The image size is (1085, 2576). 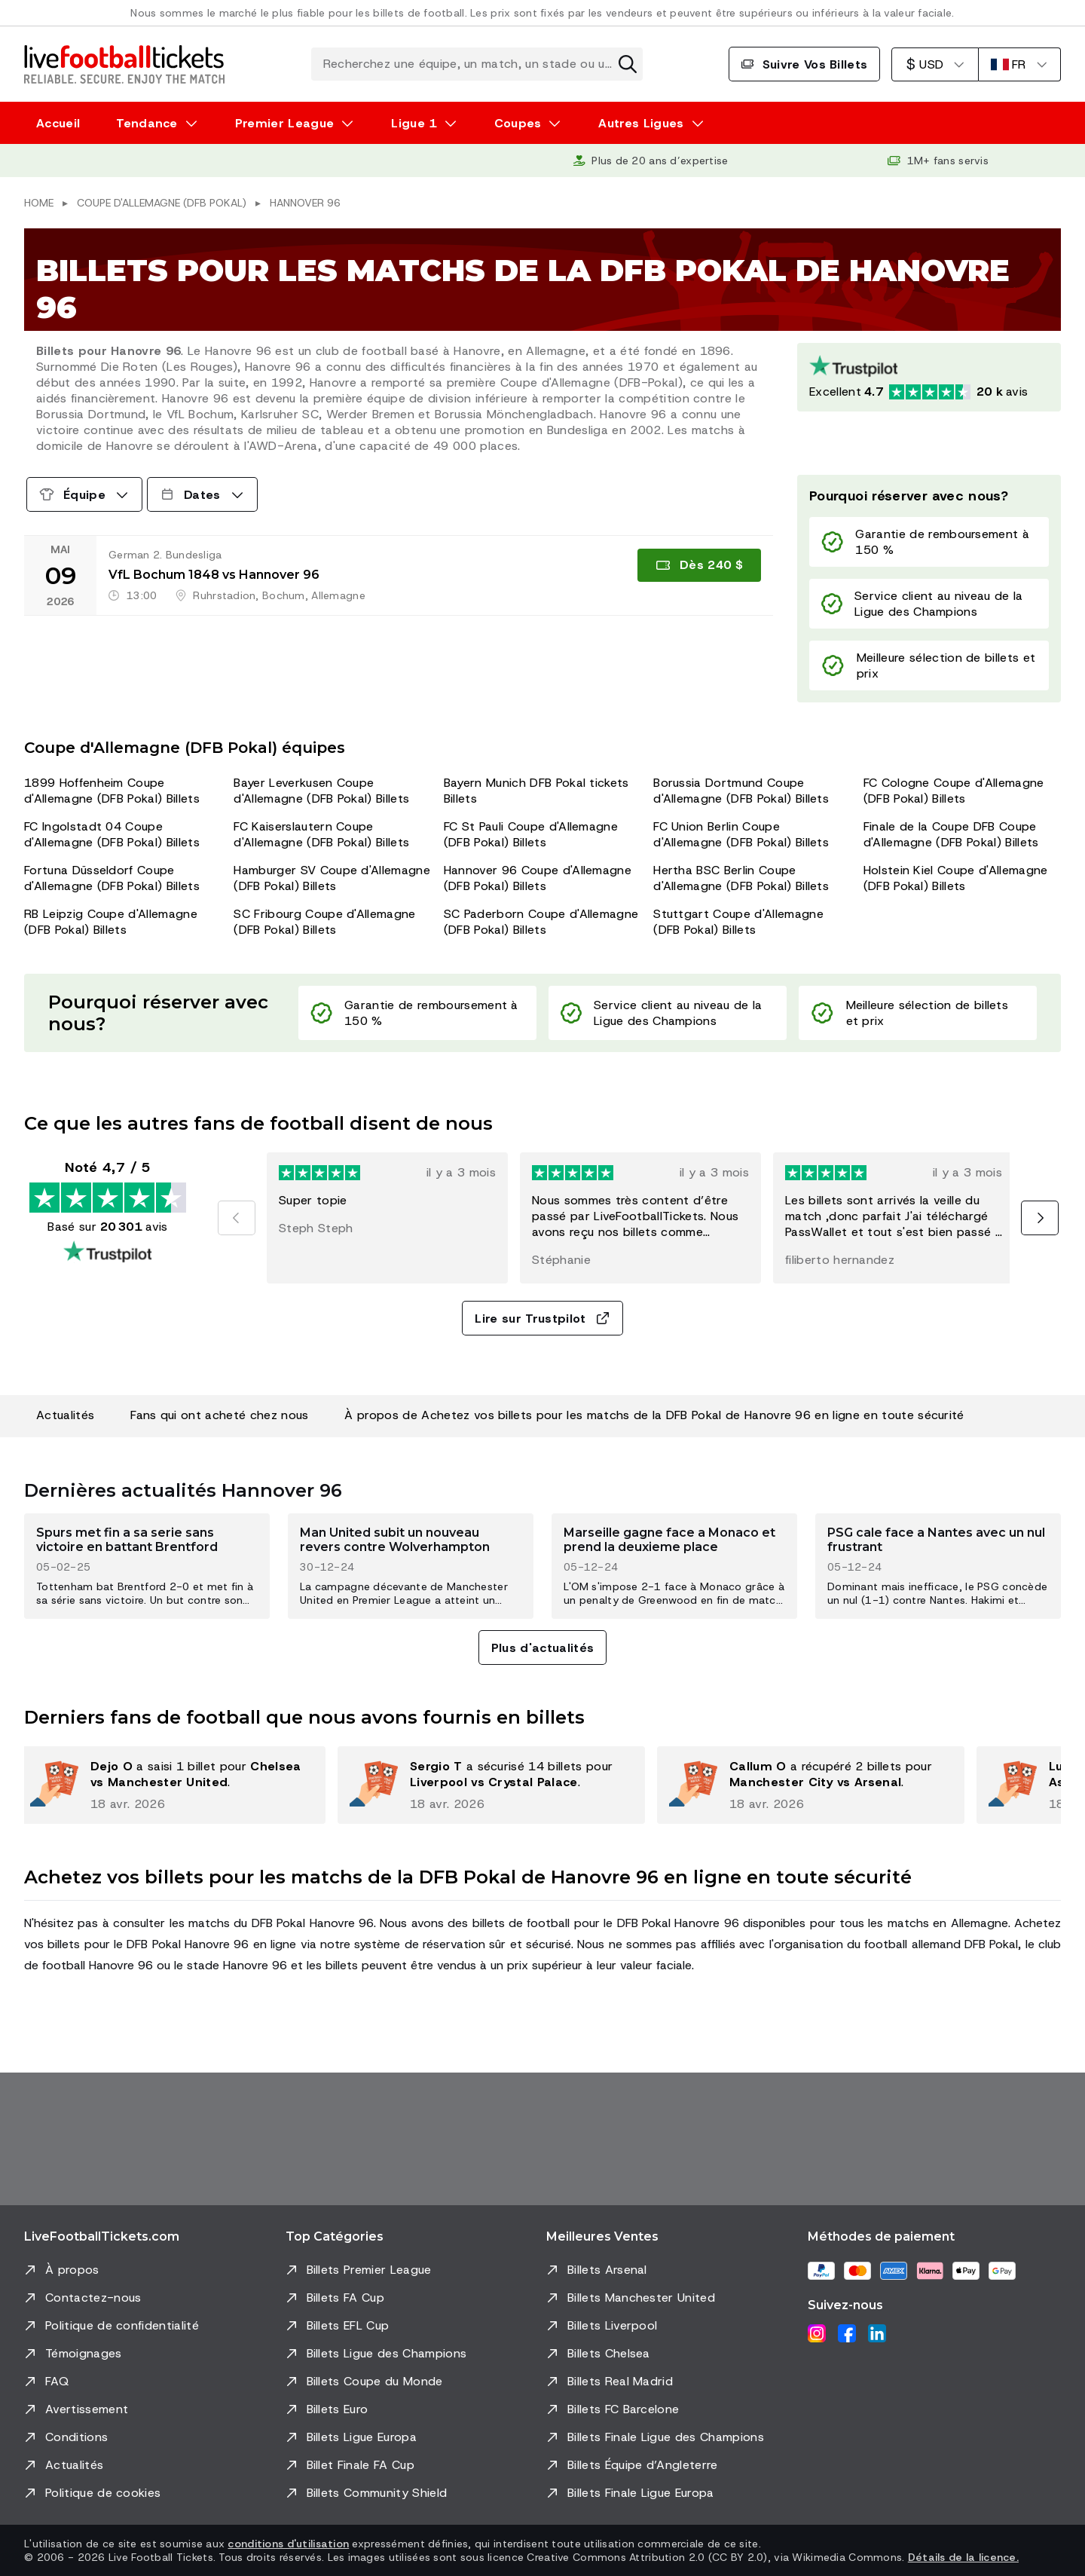 What do you see at coordinates (332, 878) in the screenshot?
I see `Hamburger SV Coupe d'Allemagne (DFB Pokal) Billets` at bounding box center [332, 878].